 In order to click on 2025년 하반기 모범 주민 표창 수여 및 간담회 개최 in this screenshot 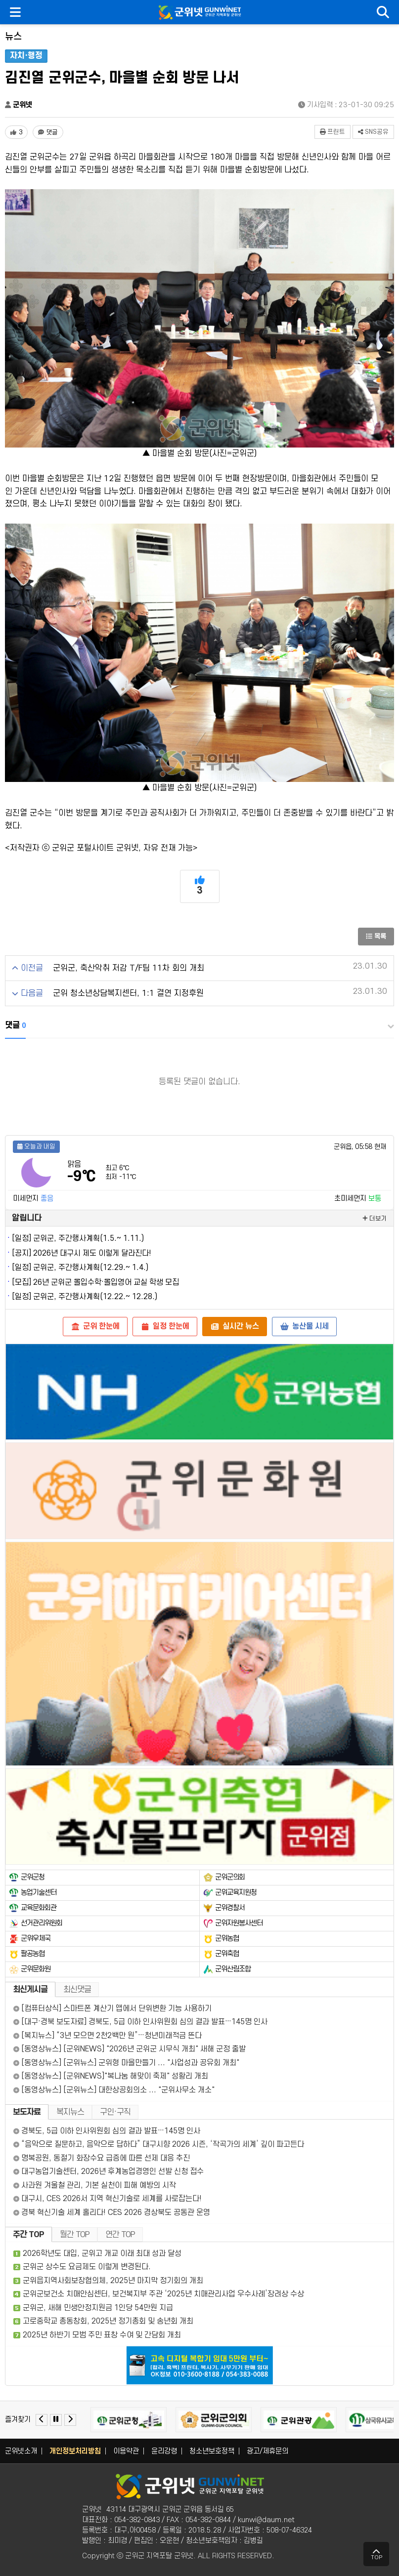, I will do `click(102, 2335)`.